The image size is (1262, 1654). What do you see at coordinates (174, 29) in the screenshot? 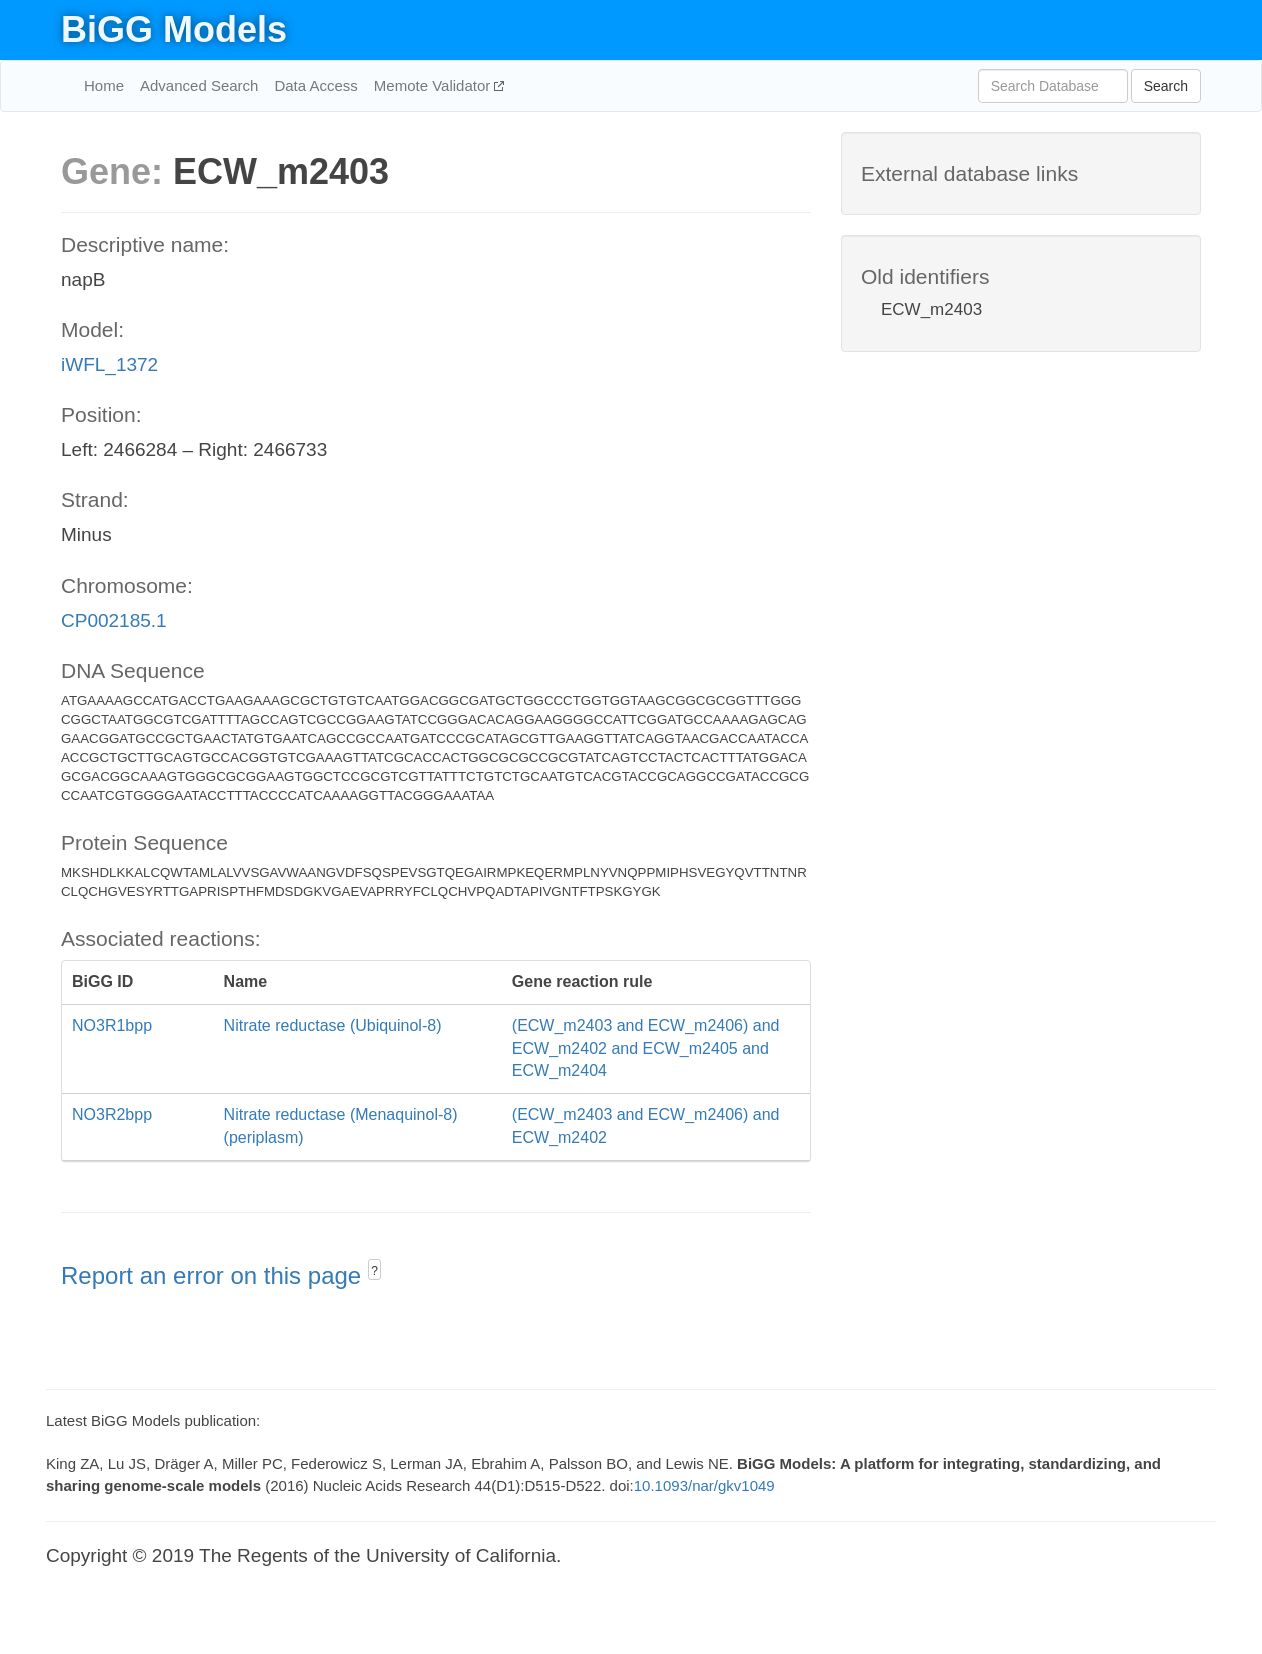
I see `BiGG Models` at bounding box center [174, 29].